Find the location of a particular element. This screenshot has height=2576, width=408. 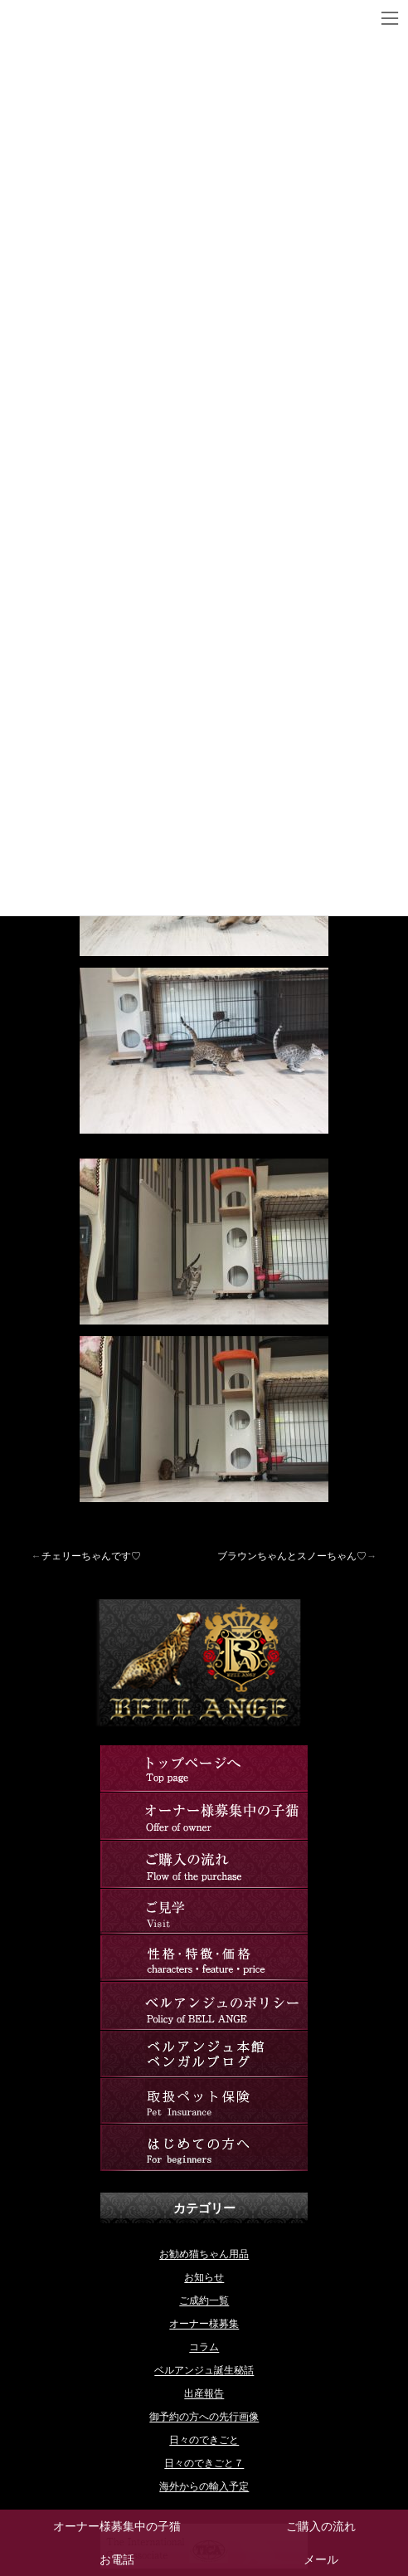

日々のできごと７ is located at coordinates (204, 2463).